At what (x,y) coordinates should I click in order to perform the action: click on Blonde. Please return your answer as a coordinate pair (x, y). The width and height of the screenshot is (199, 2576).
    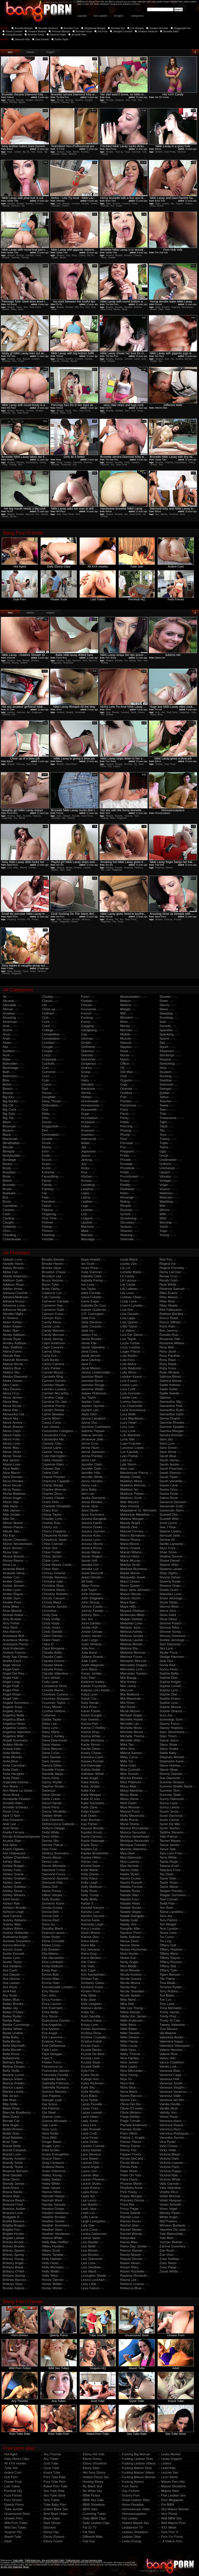
    Looking at the image, I should click on (76, 152).